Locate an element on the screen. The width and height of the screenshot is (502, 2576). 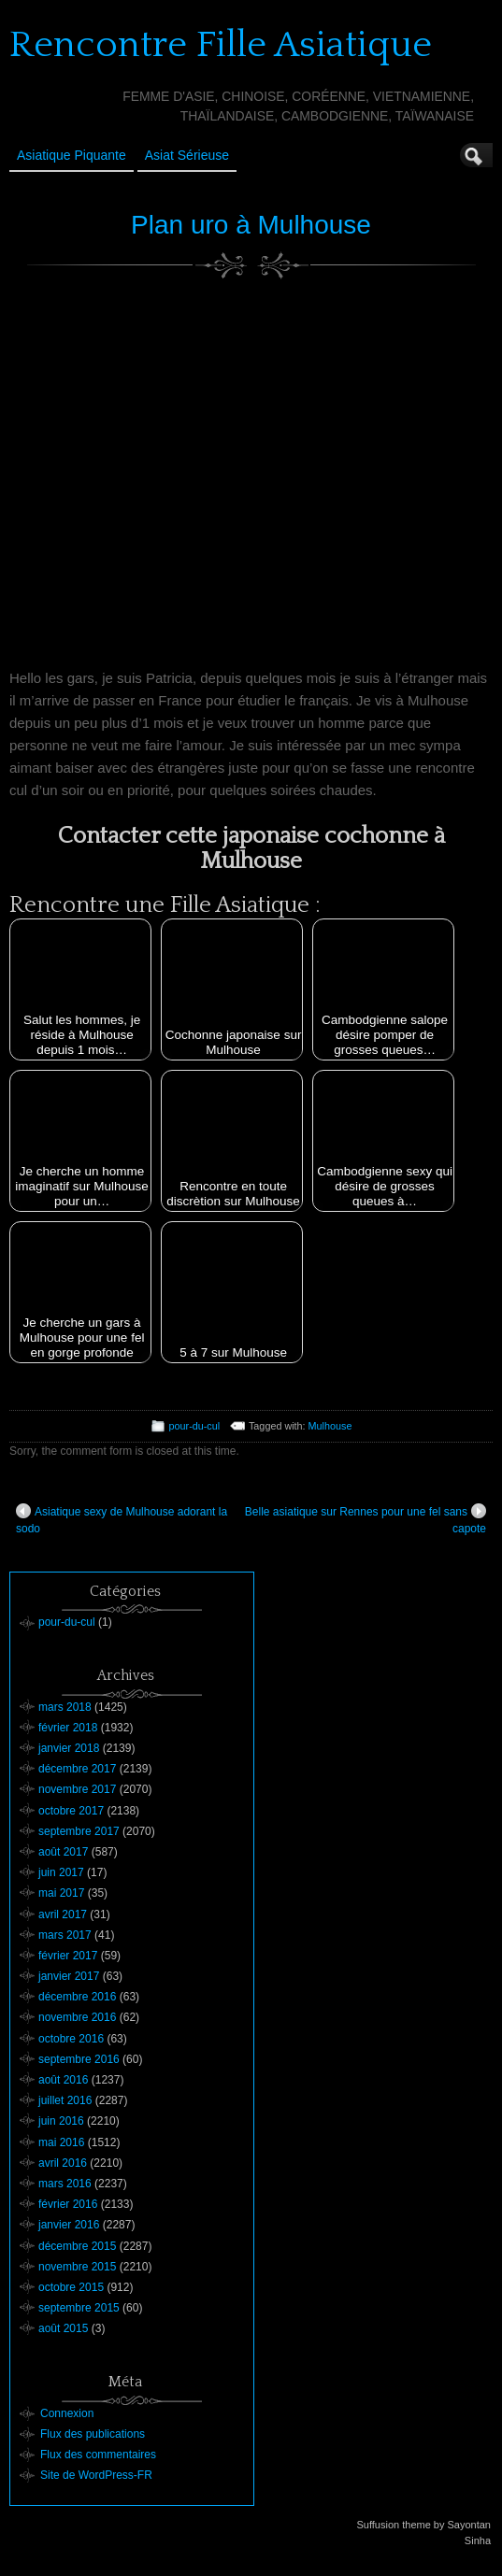
janvier 2018 is located at coordinates (68, 1748).